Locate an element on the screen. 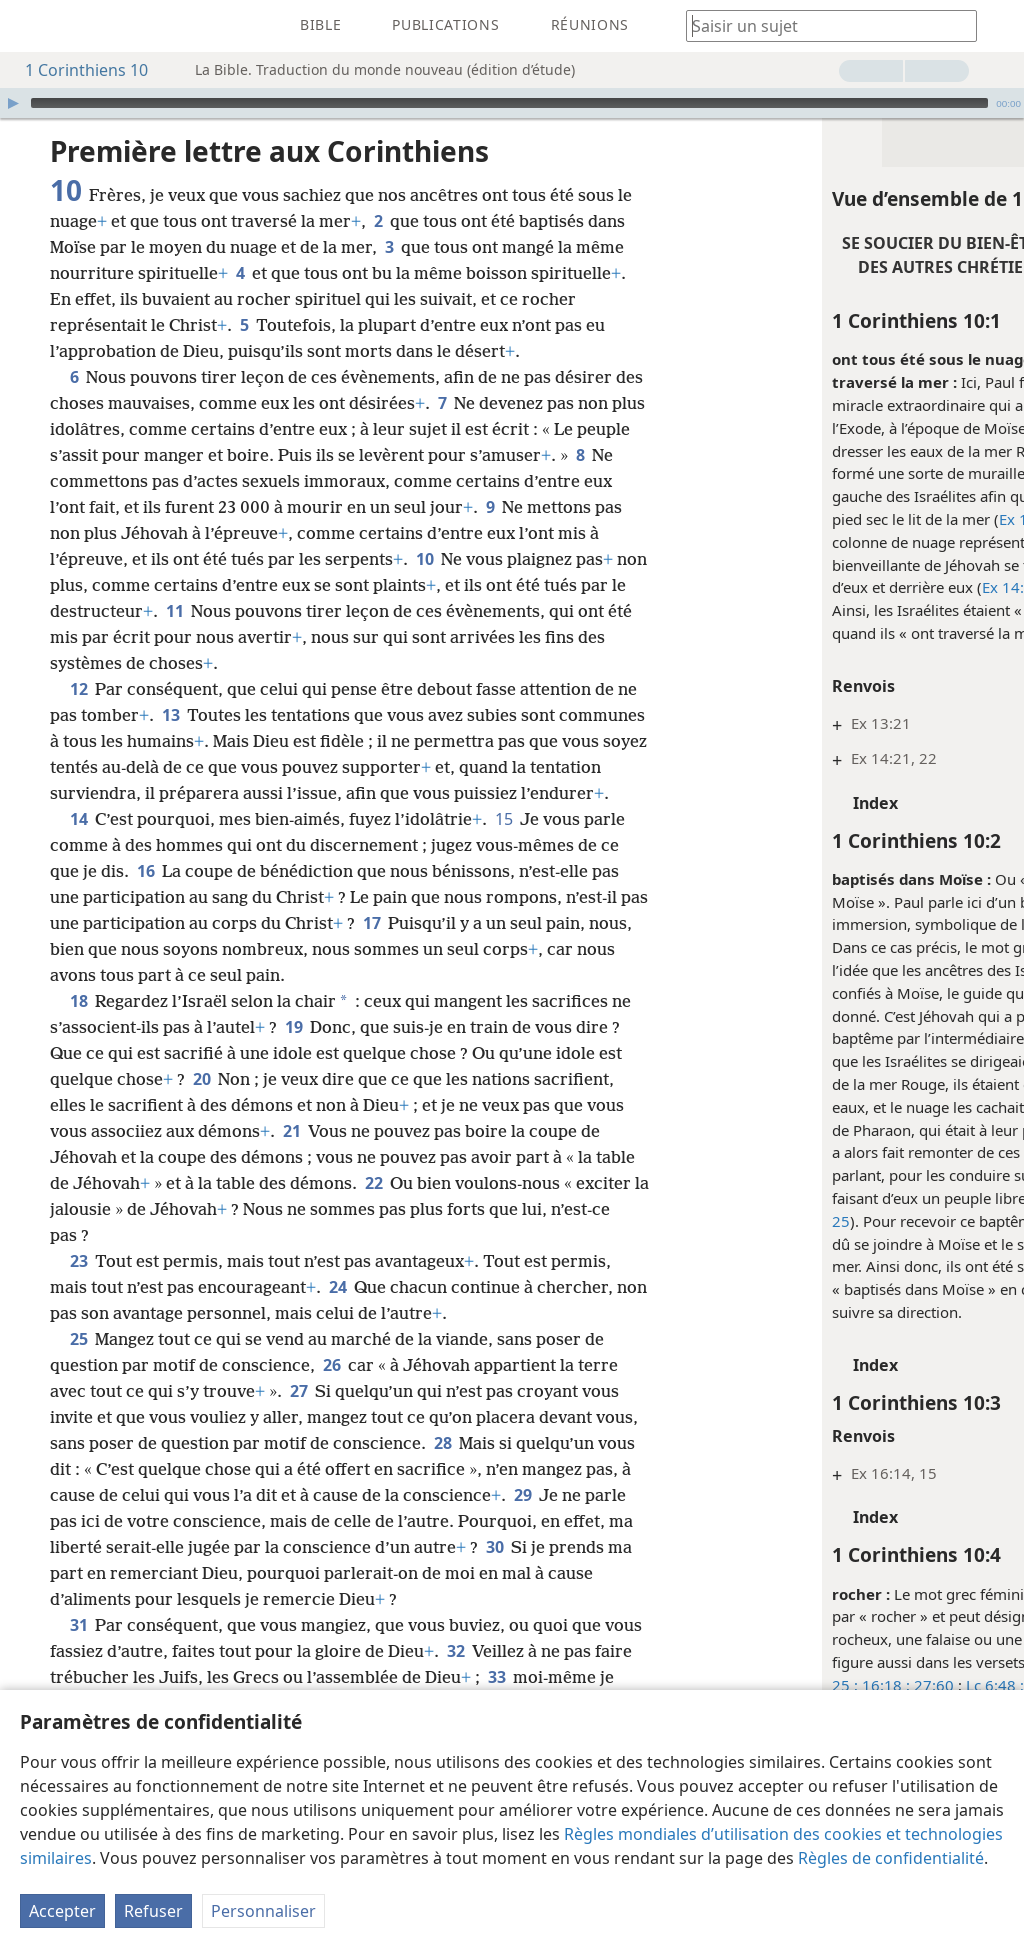  13 is located at coordinates (193, 715).